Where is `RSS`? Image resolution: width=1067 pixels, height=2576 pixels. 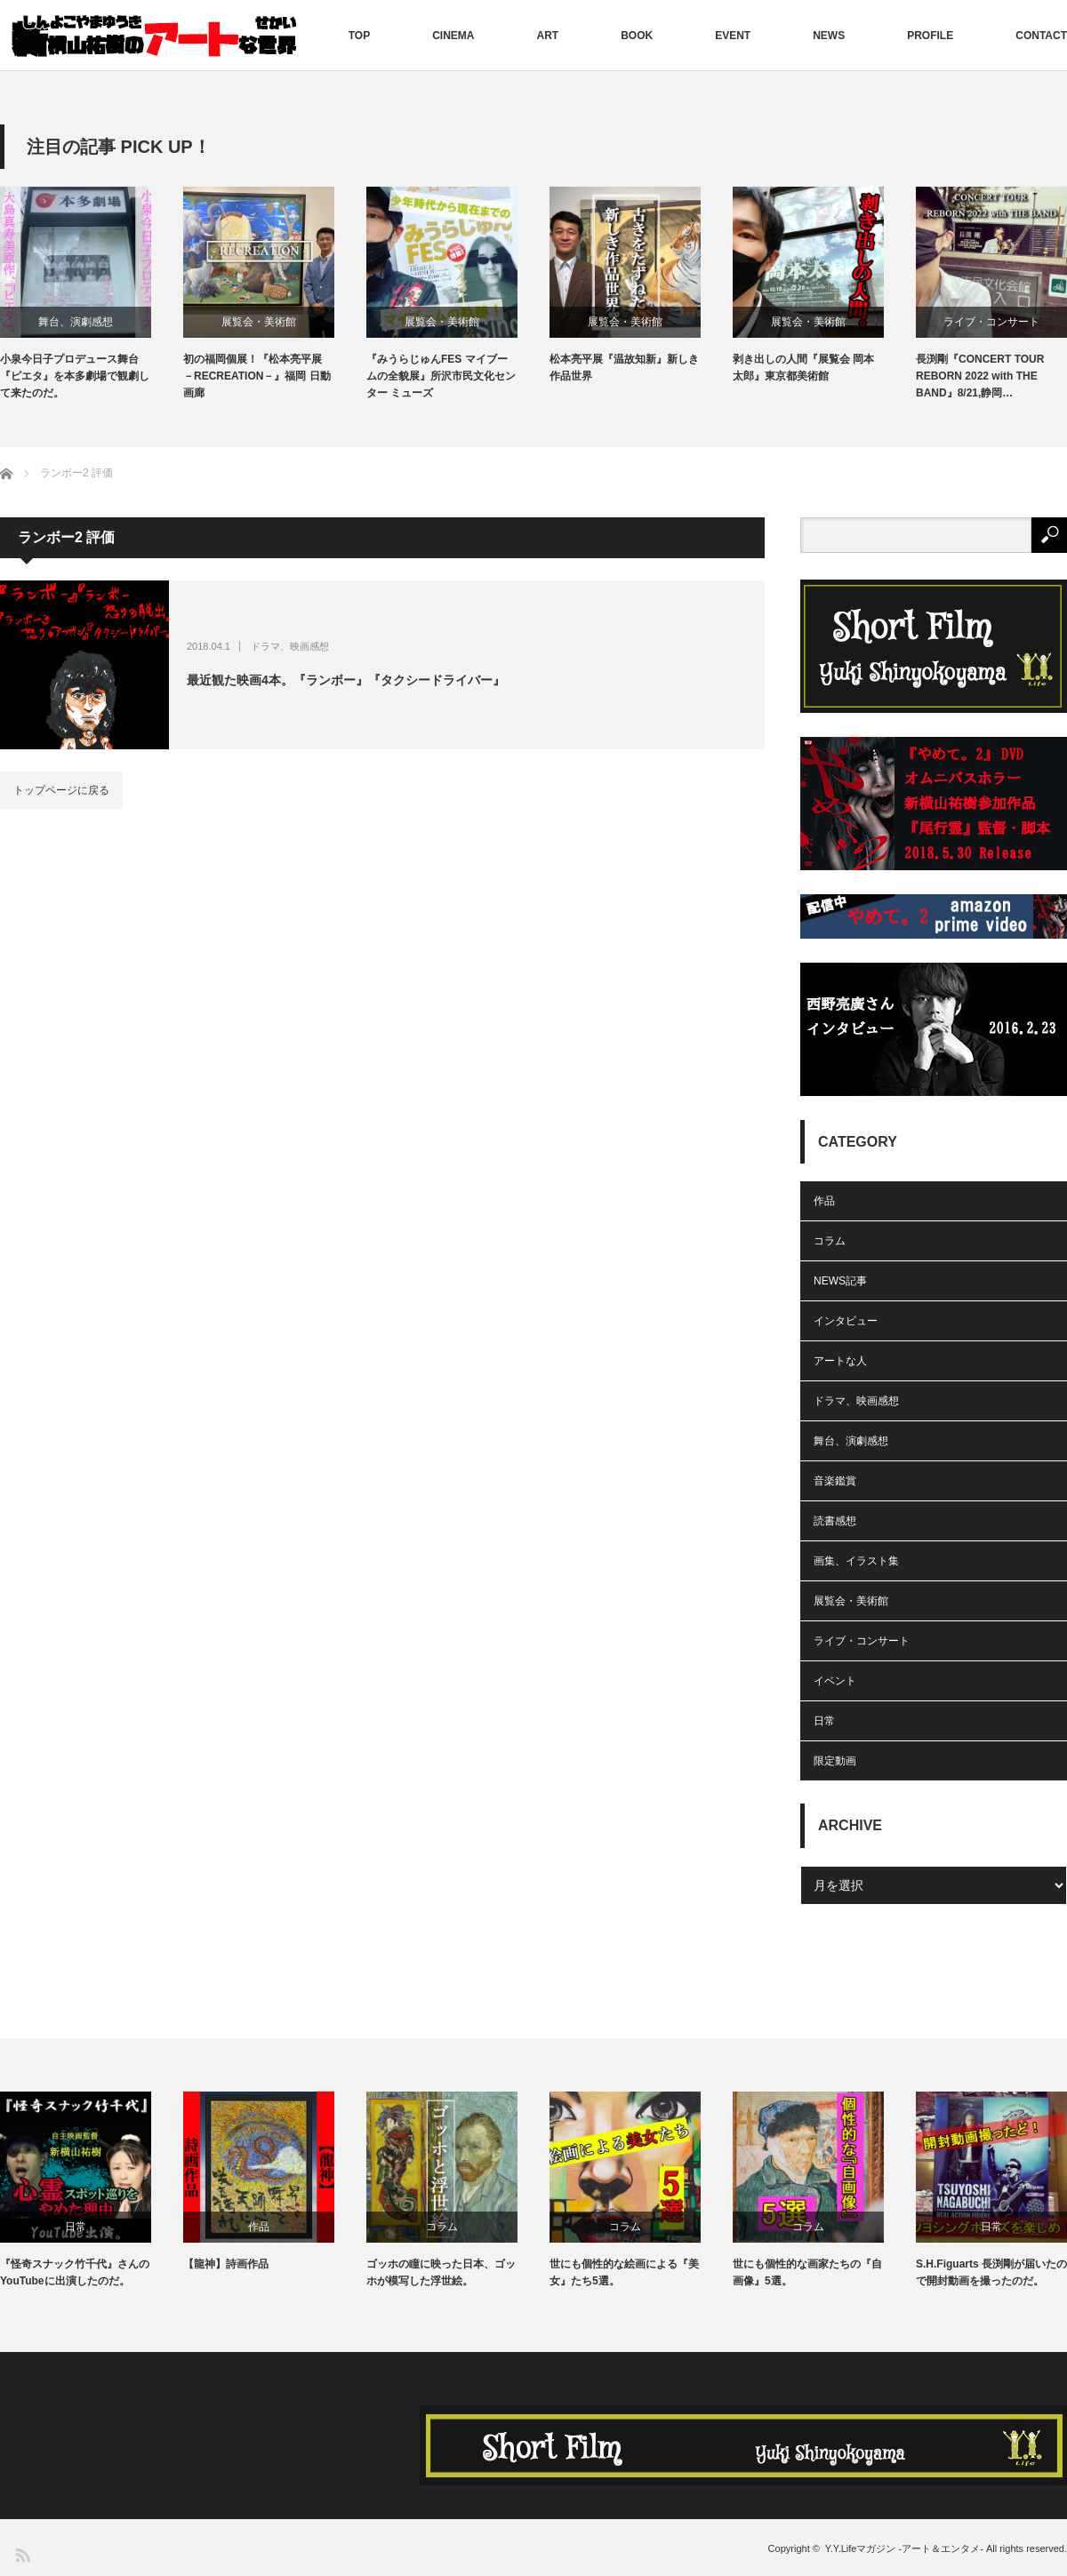 RSS is located at coordinates (22, 2554).